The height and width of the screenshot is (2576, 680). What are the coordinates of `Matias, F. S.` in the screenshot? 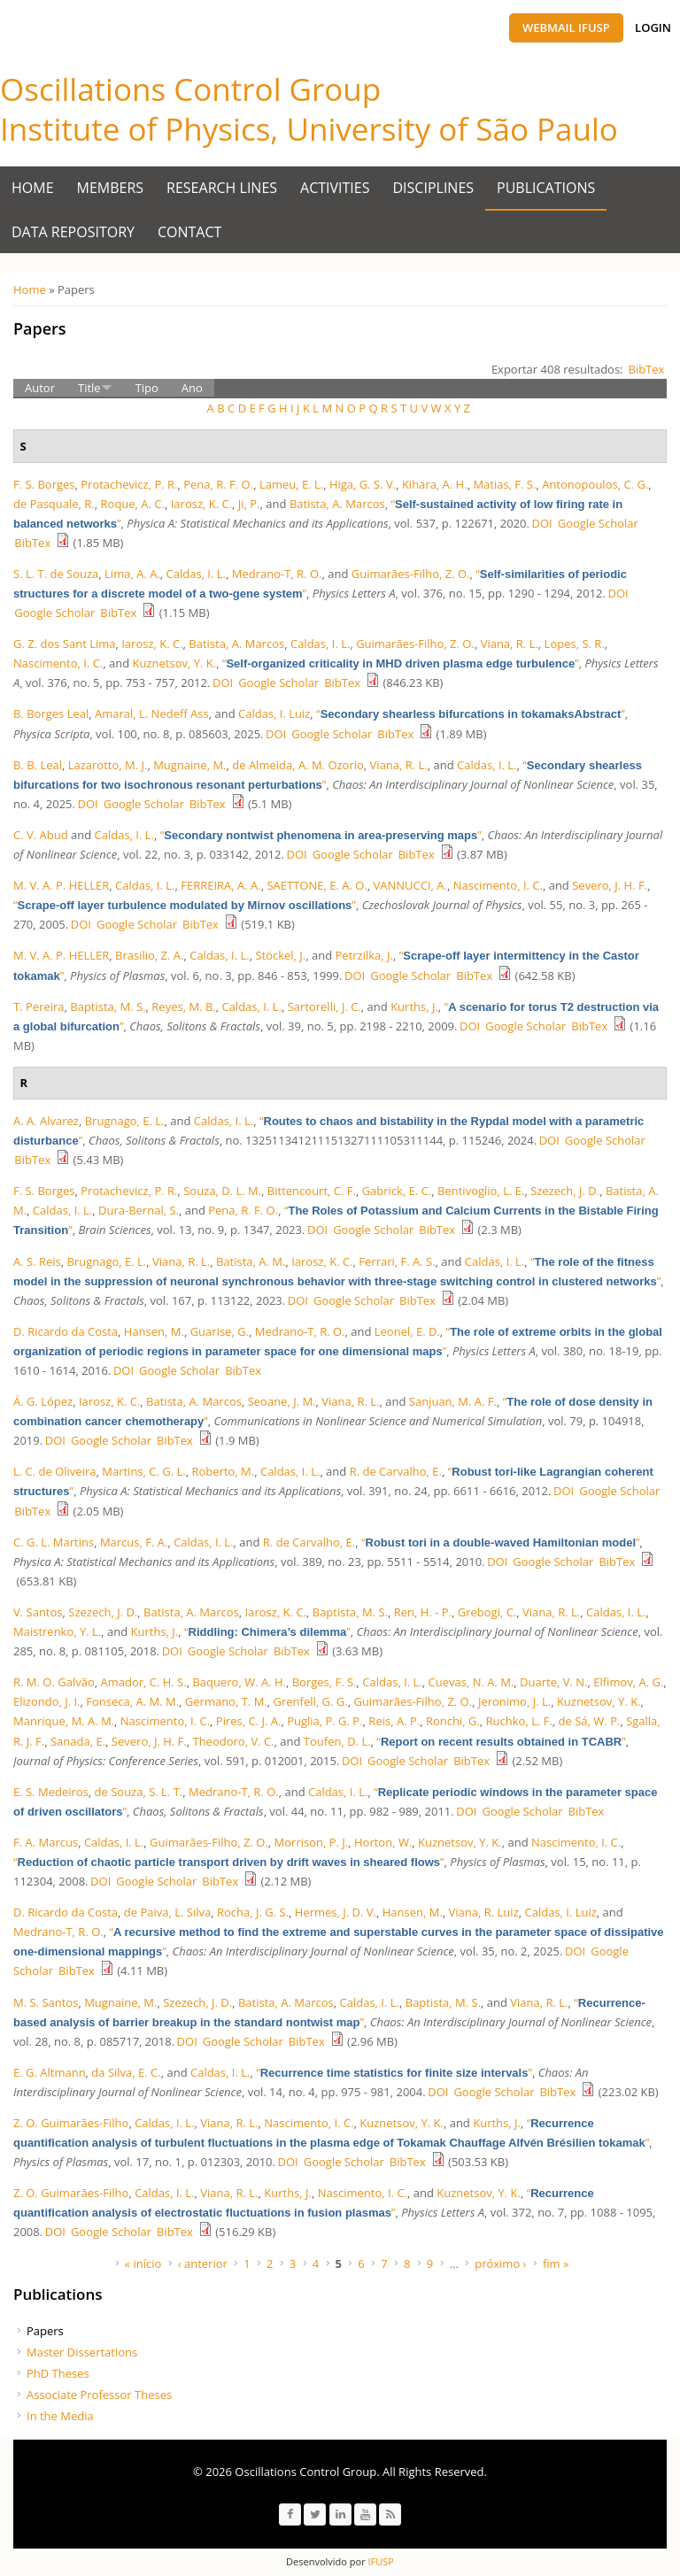 It's located at (504, 484).